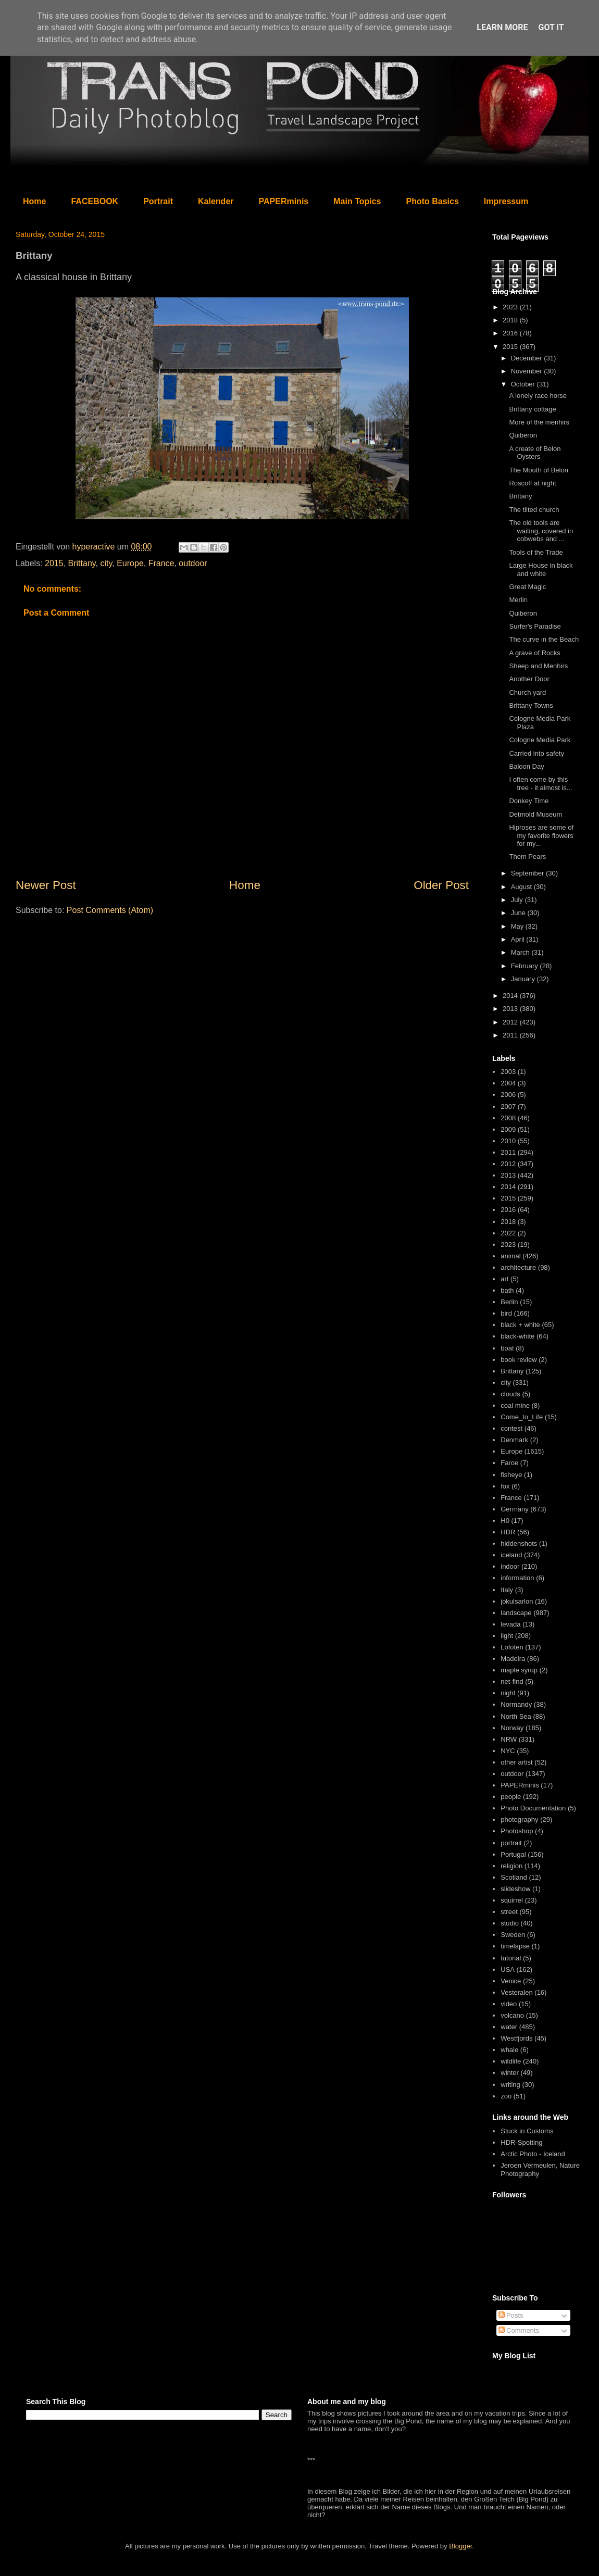 The image size is (599, 2576). What do you see at coordinates (509, 1463) in the screenshot?
I see `Faroe` at bounding box center [509, 1463].